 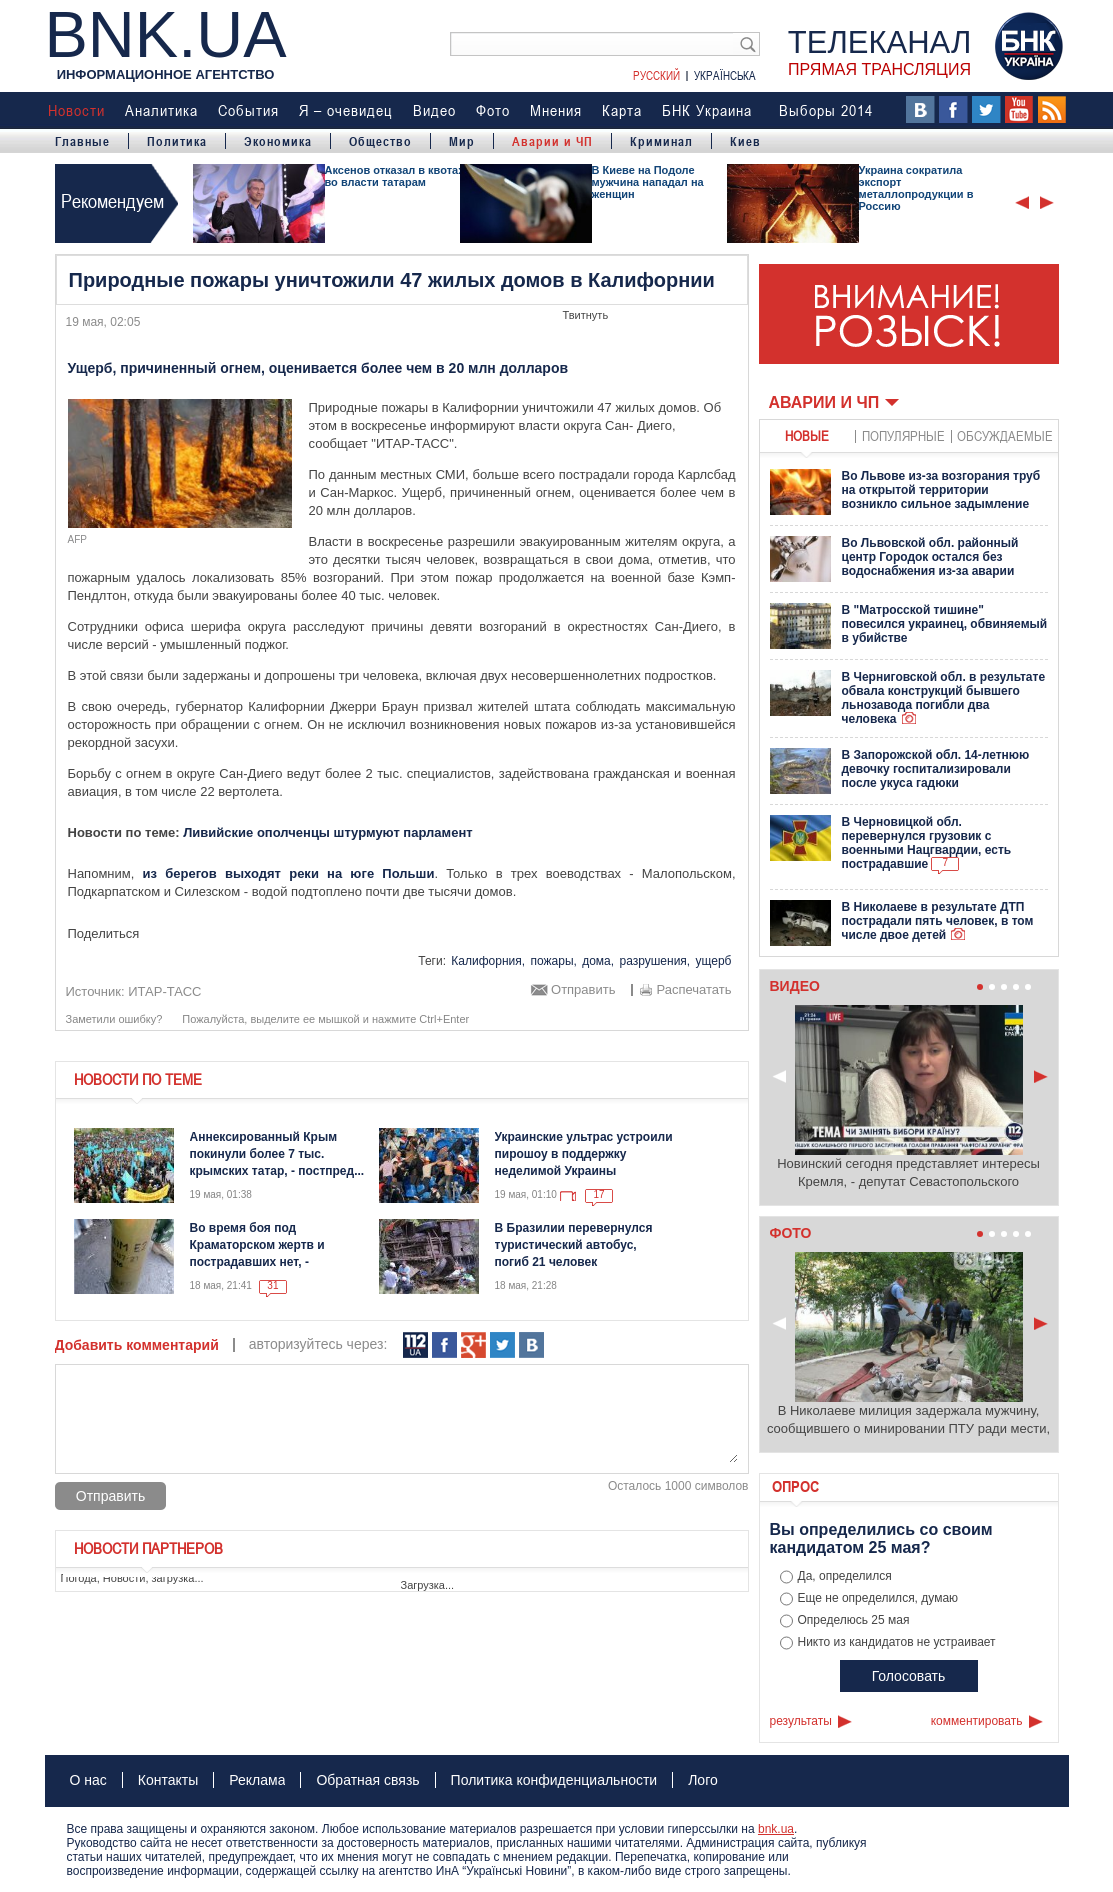 What do you see at coordinates (164, 991) in the screenshot?
I see `ИТАР-ТАСС` at bounding box center [164, 991].